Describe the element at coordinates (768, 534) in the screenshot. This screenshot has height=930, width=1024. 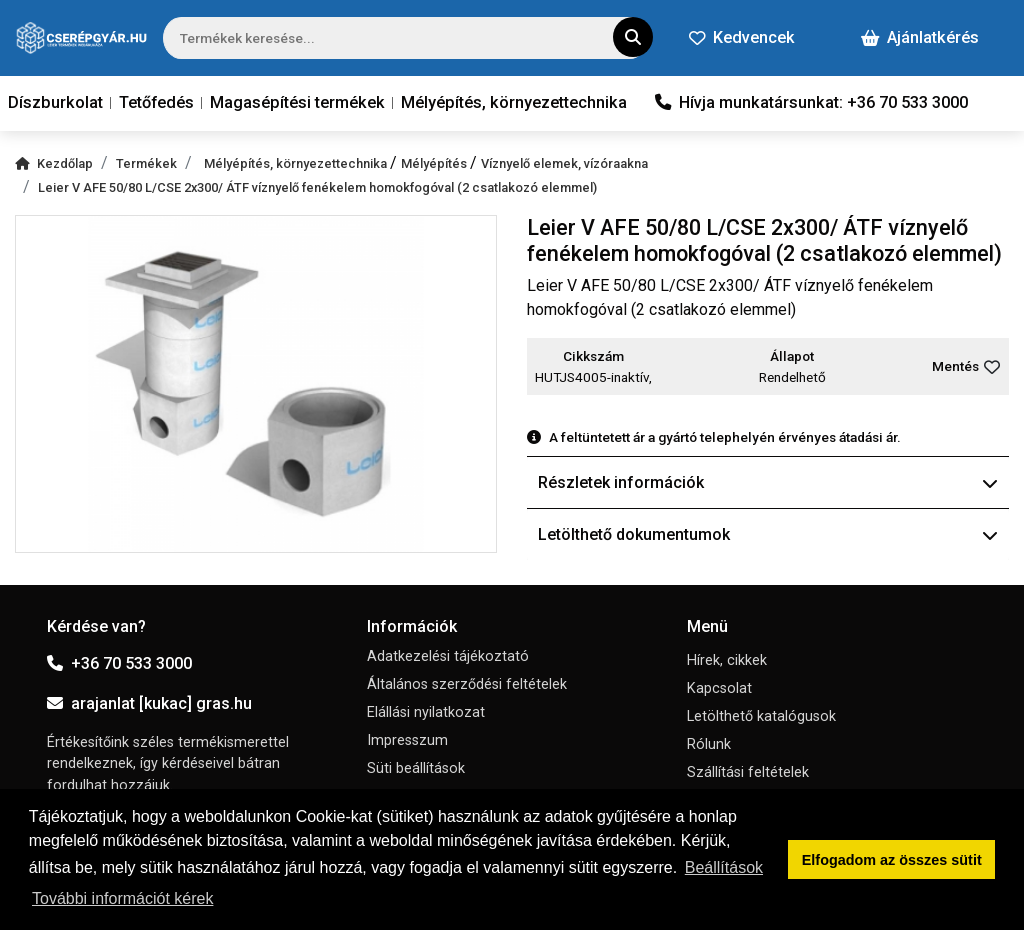
I see `Letölthető dokumentumok` at that location.